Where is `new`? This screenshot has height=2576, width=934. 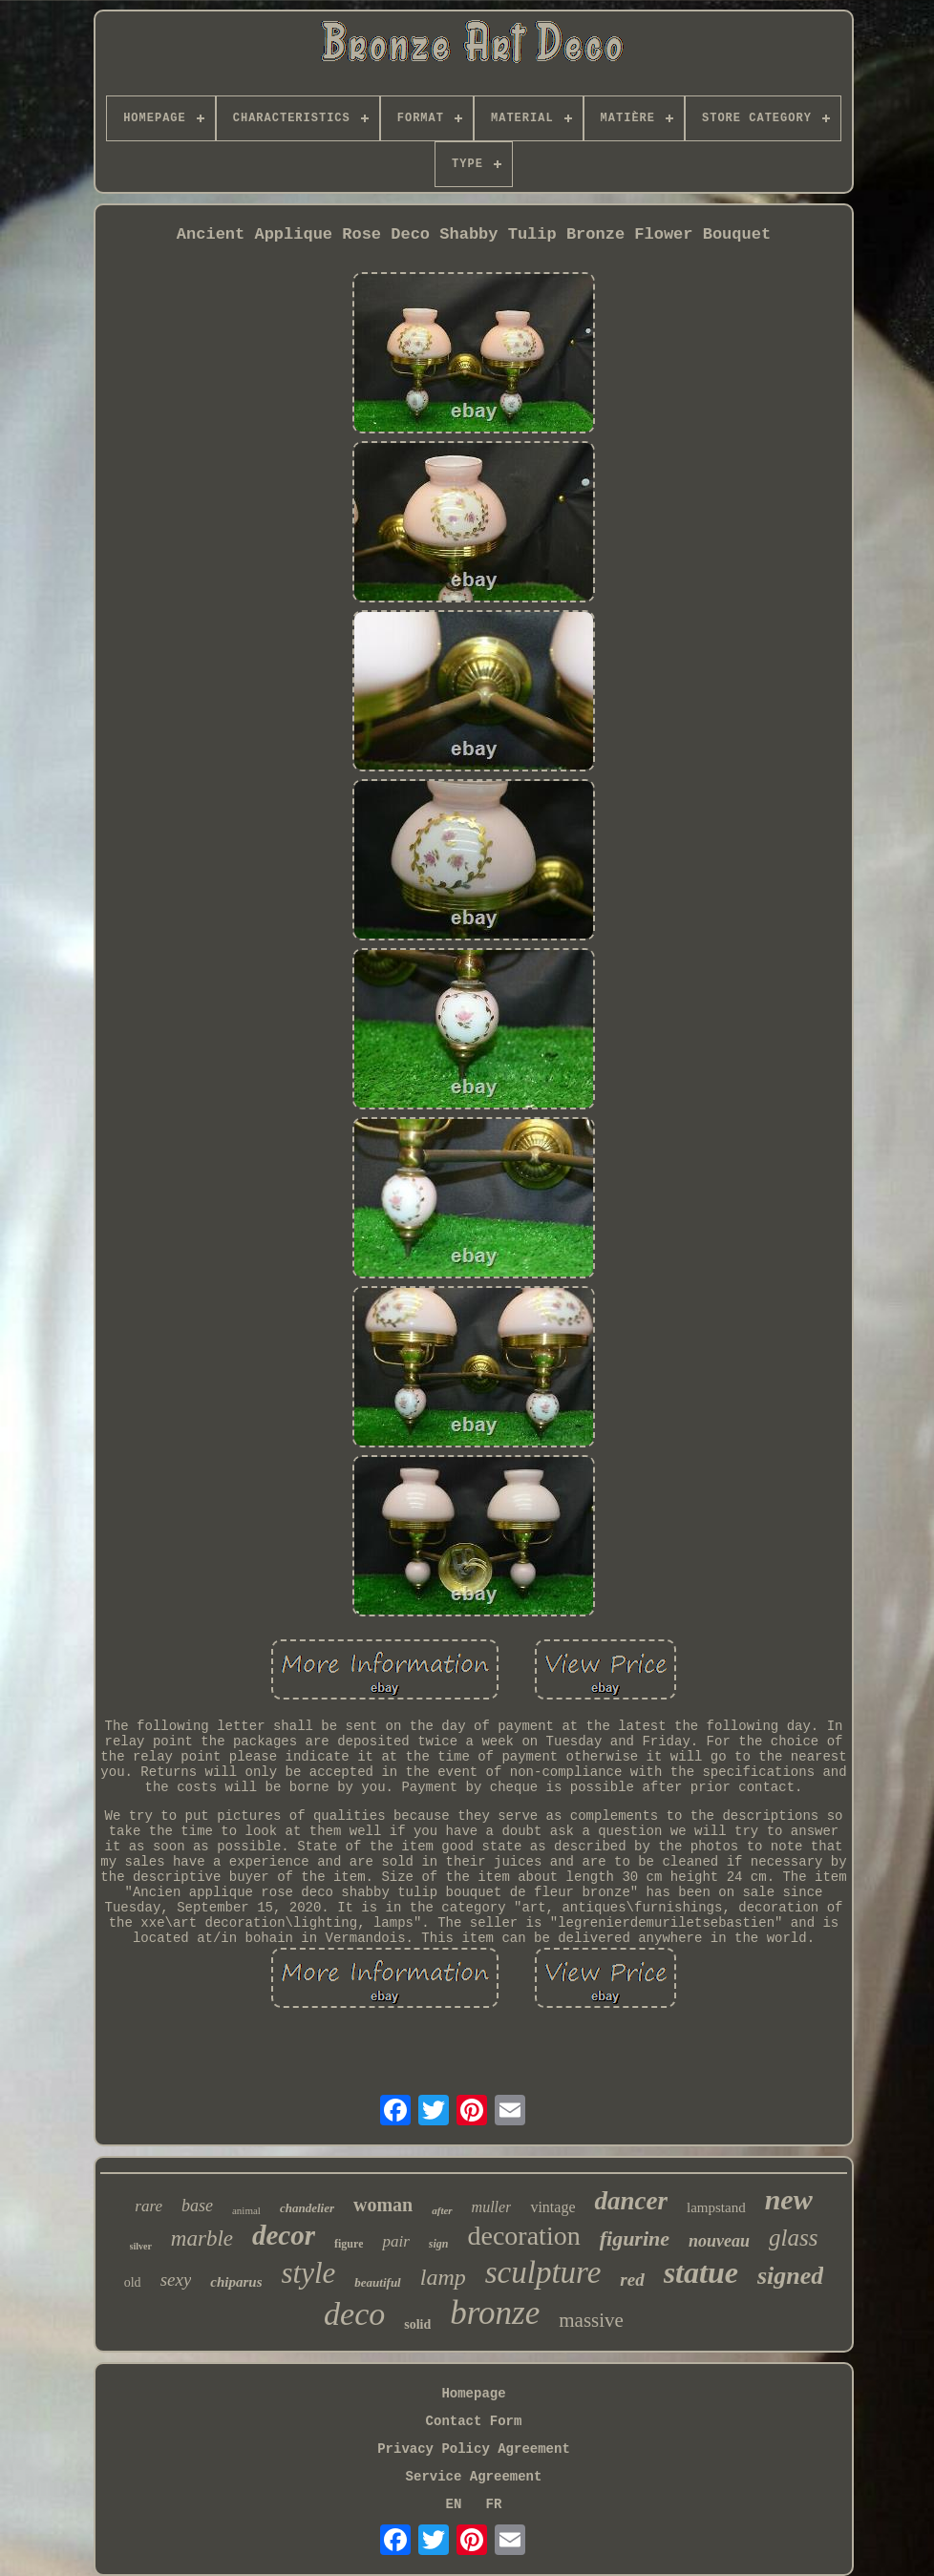
new is located at coordinates (789, 2199).